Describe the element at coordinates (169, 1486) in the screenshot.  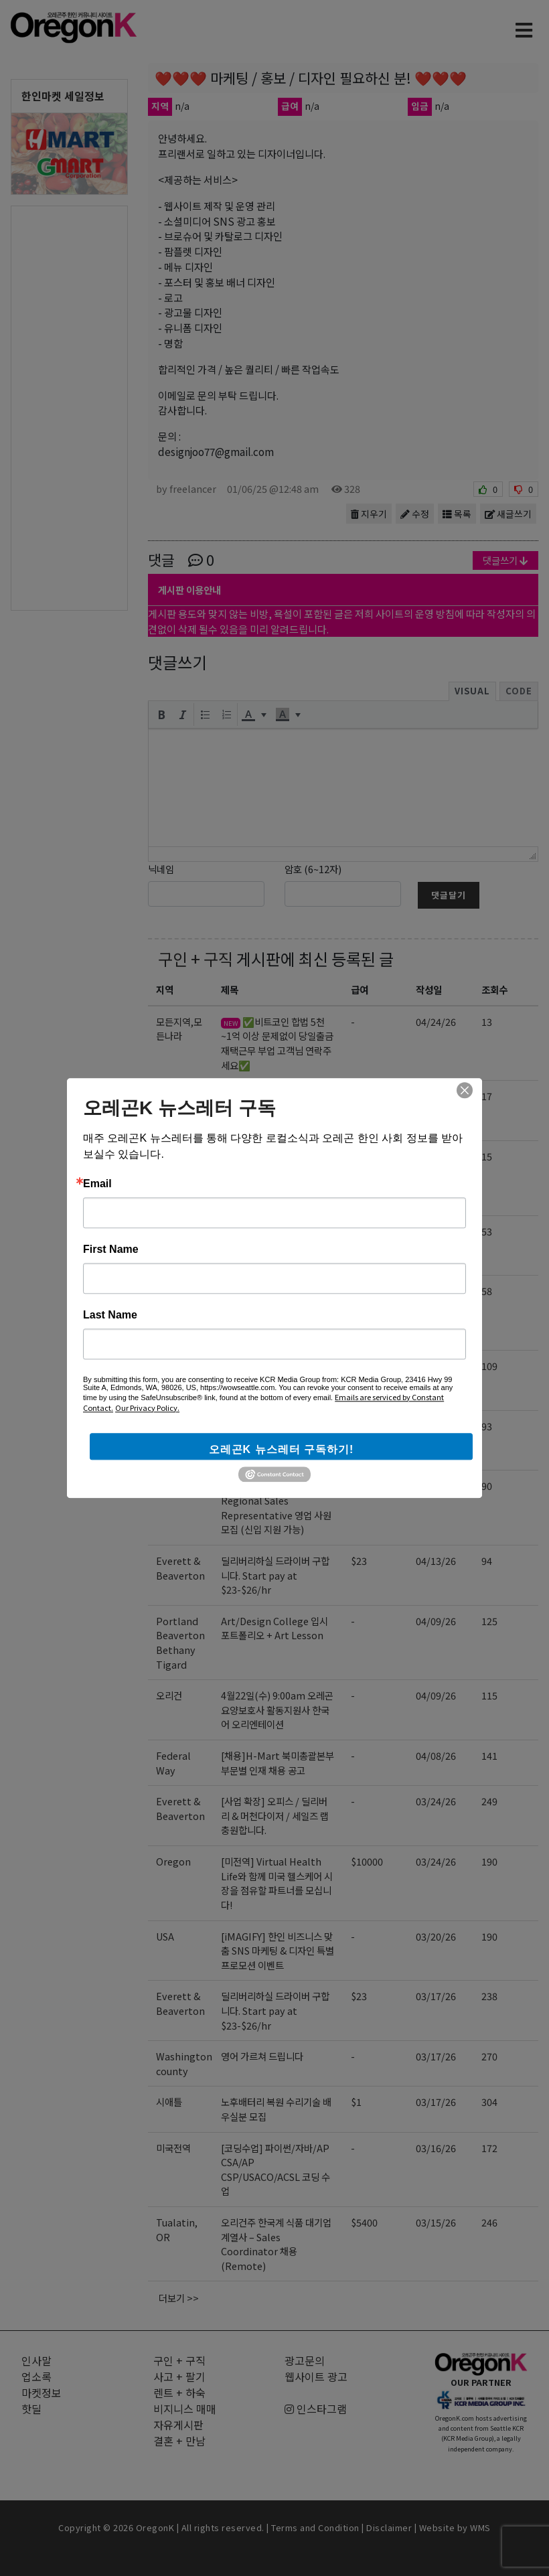
I see `NJ,US` at that location.